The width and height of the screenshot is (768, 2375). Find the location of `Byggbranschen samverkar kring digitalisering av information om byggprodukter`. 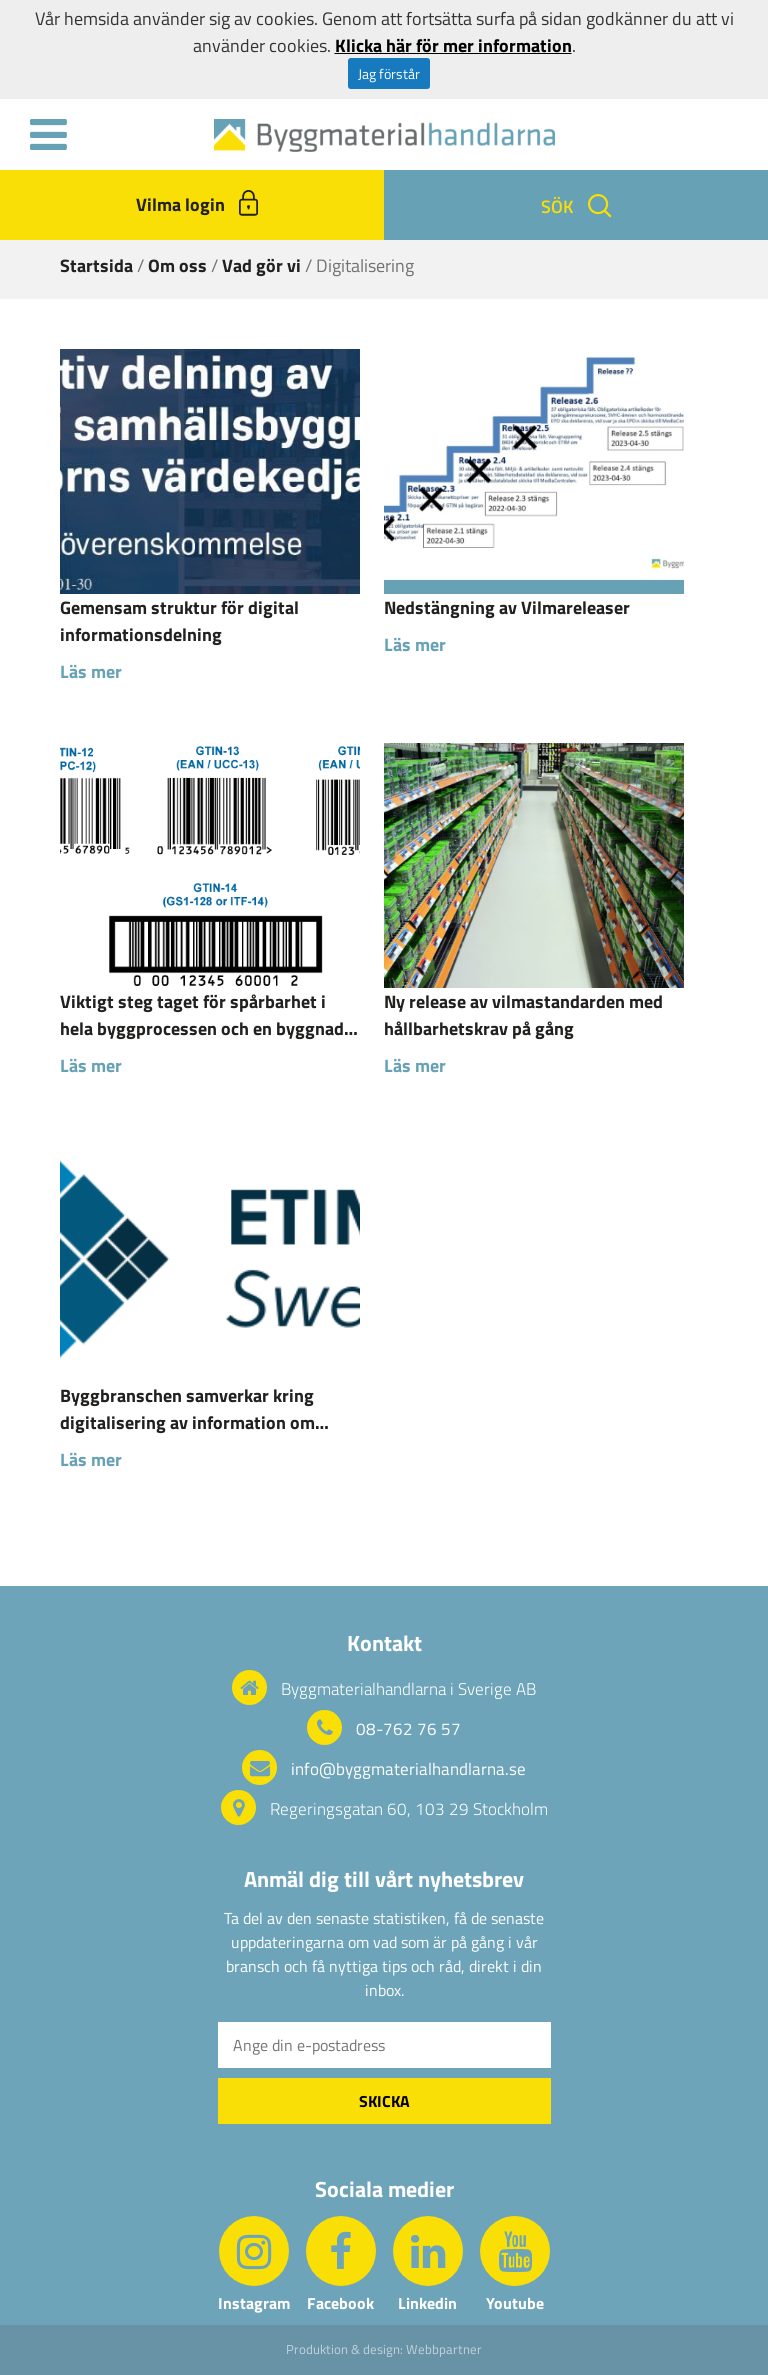

Byggbranschen samverkar kring digitalisering av information om byggprodukter is located at coordinates (187, 1409).